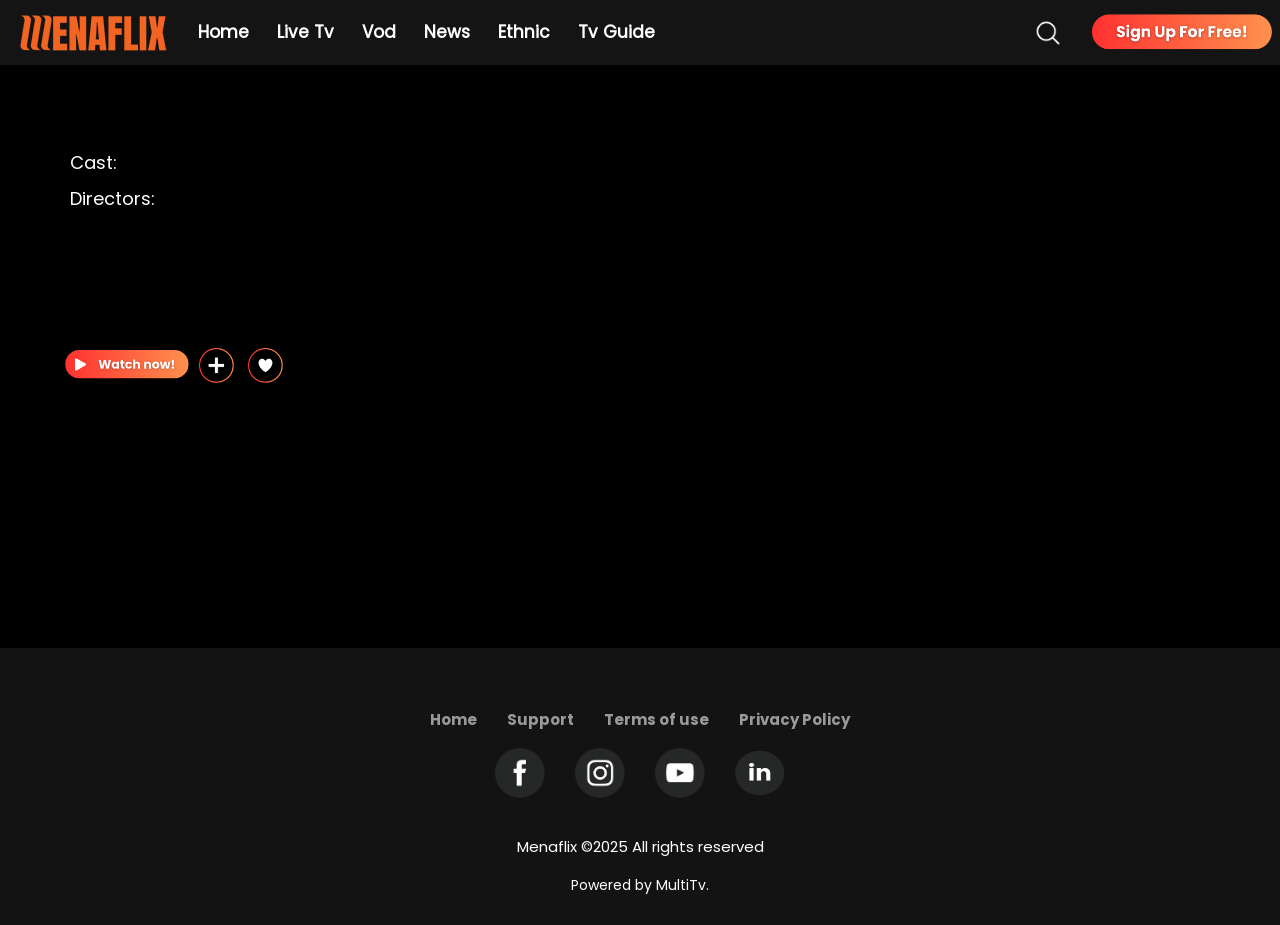  Describe the element at coordinates (223, 32) in the screenshot. I see `Home [Example icon-button with heart icon]` at that location.